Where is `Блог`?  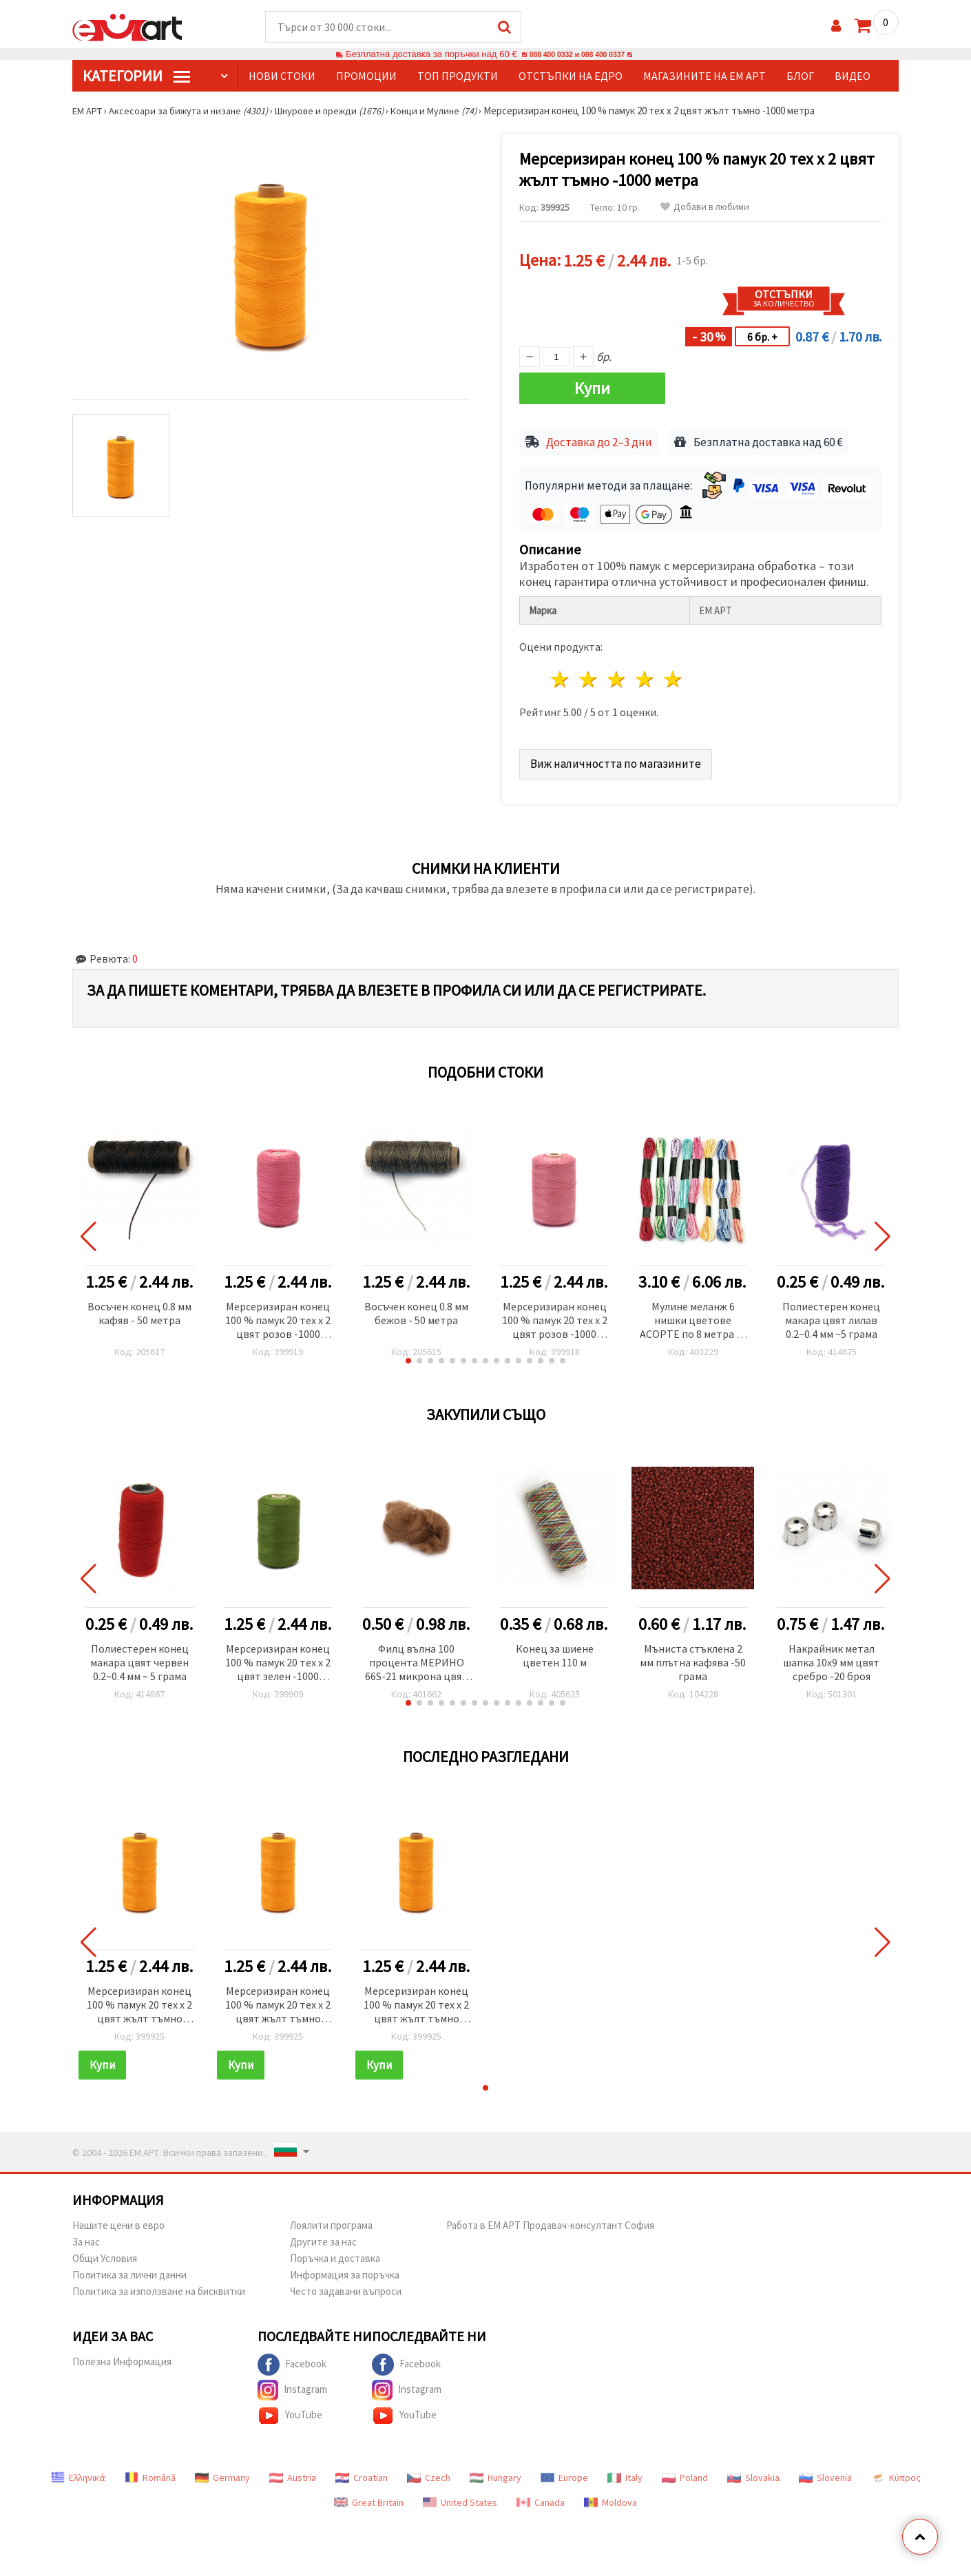
Блог is located at coordinates (800, 76).